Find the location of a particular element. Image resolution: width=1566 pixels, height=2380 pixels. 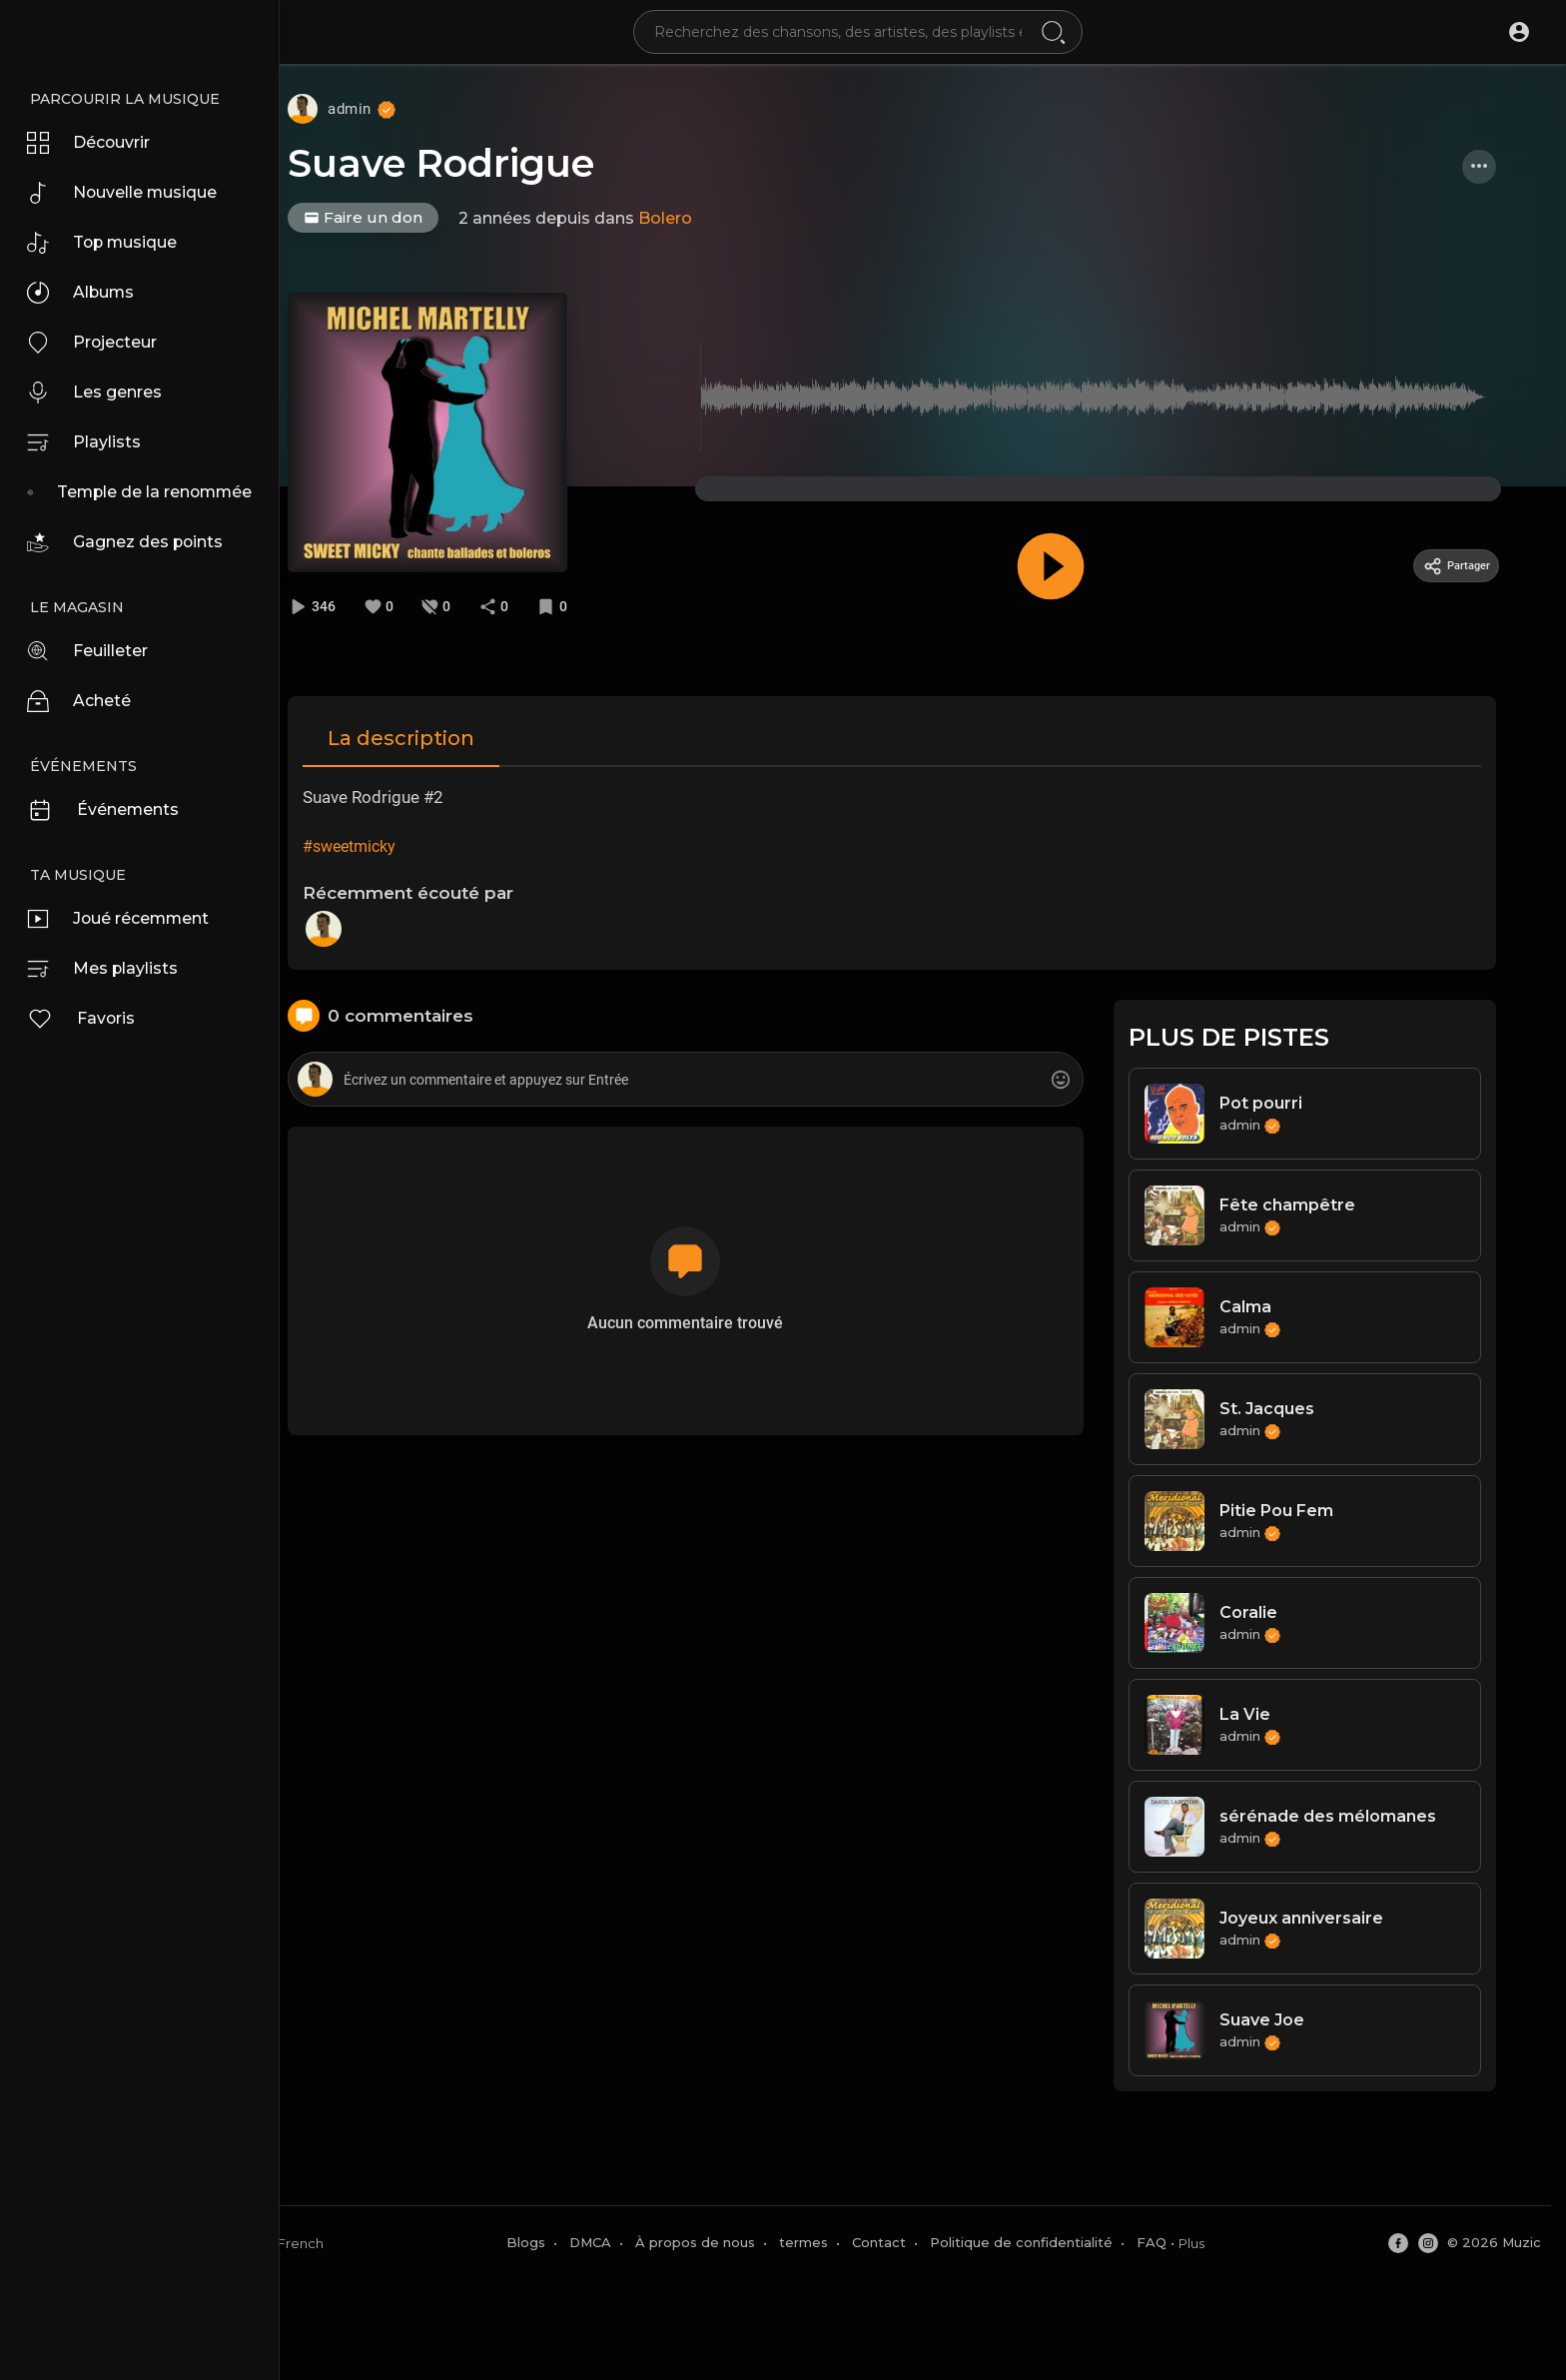

Favoris is located at coordinates (86, 1019).